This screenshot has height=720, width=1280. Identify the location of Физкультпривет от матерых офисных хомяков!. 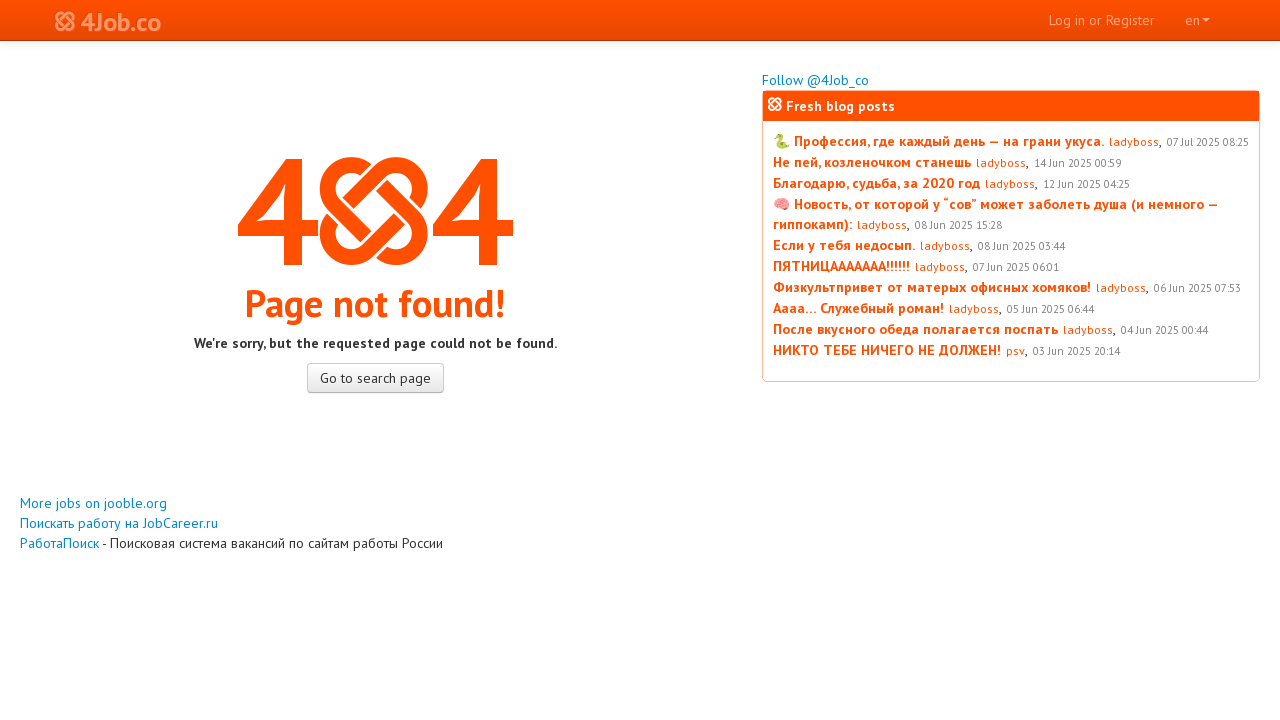
(932, 287).